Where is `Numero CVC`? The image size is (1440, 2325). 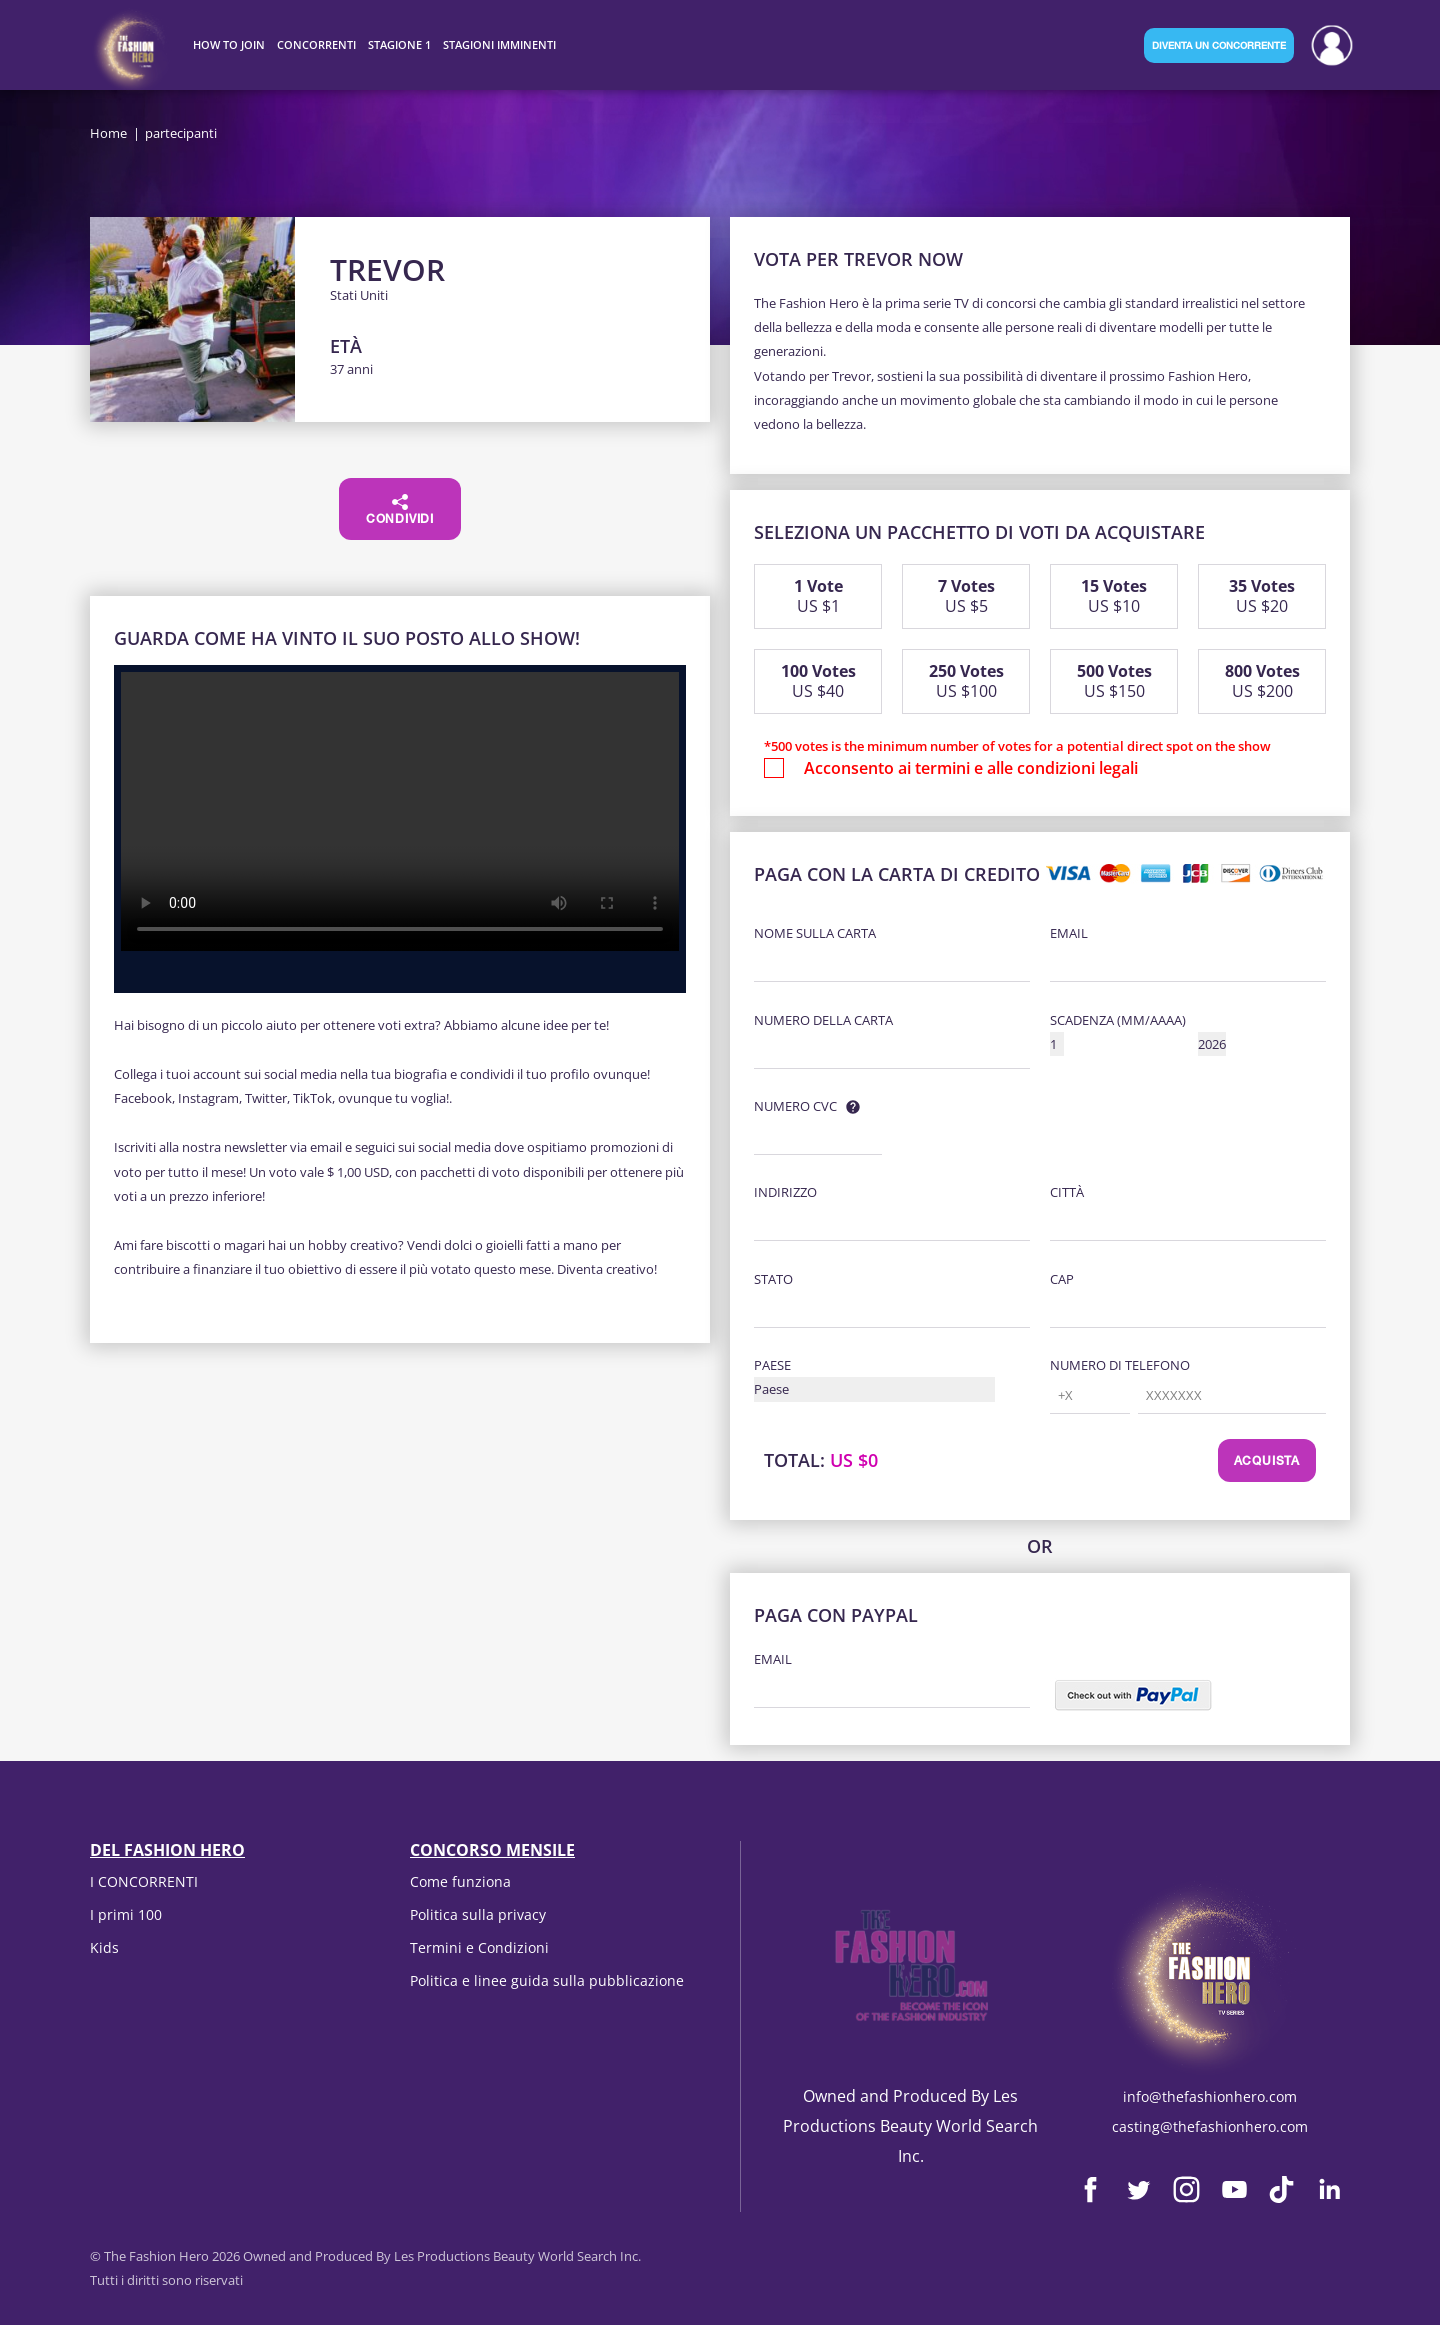 Numero CVC is located at coordinates (795, 1106).